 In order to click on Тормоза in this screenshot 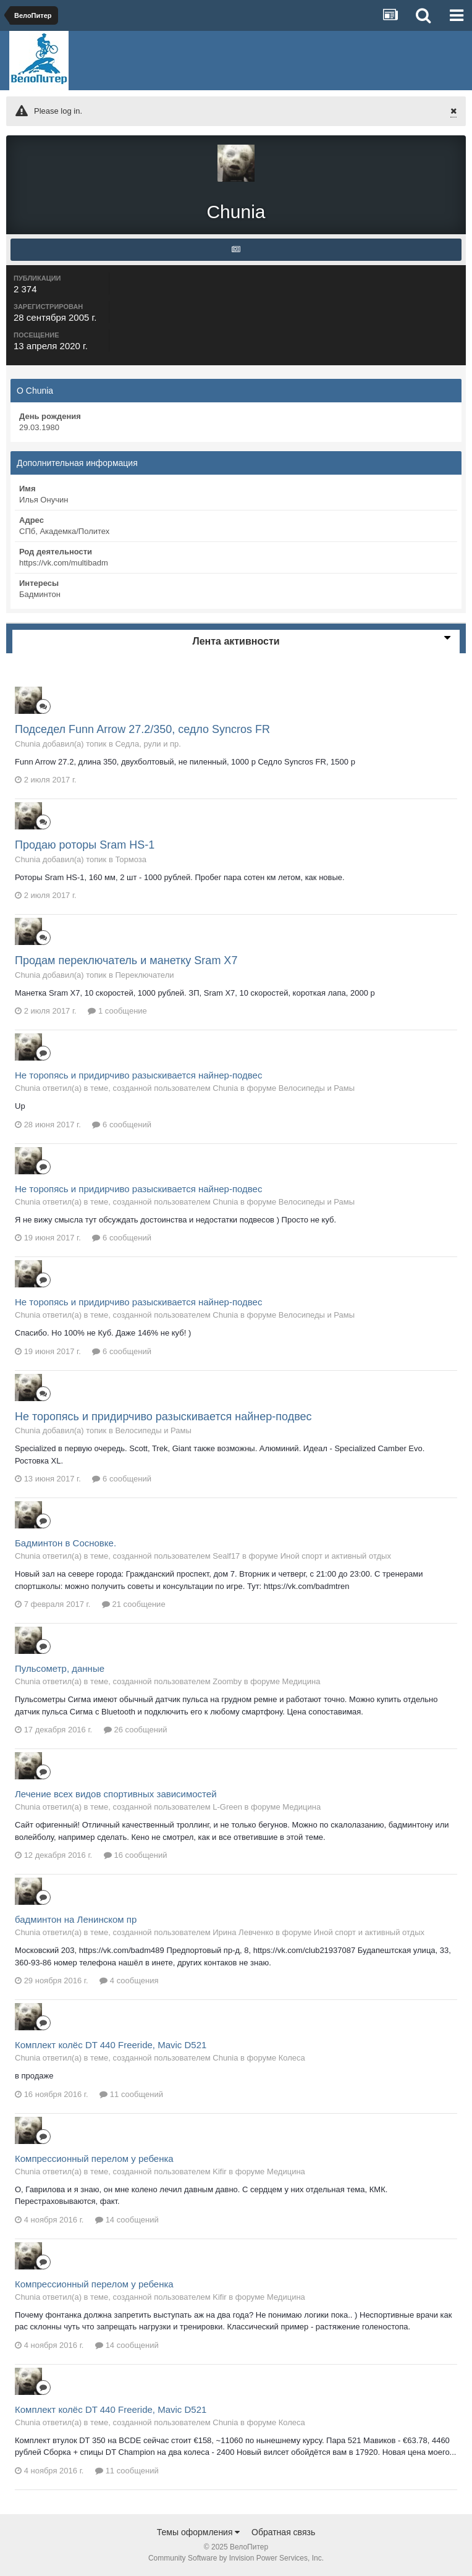, I will do `click(130, 859)`.